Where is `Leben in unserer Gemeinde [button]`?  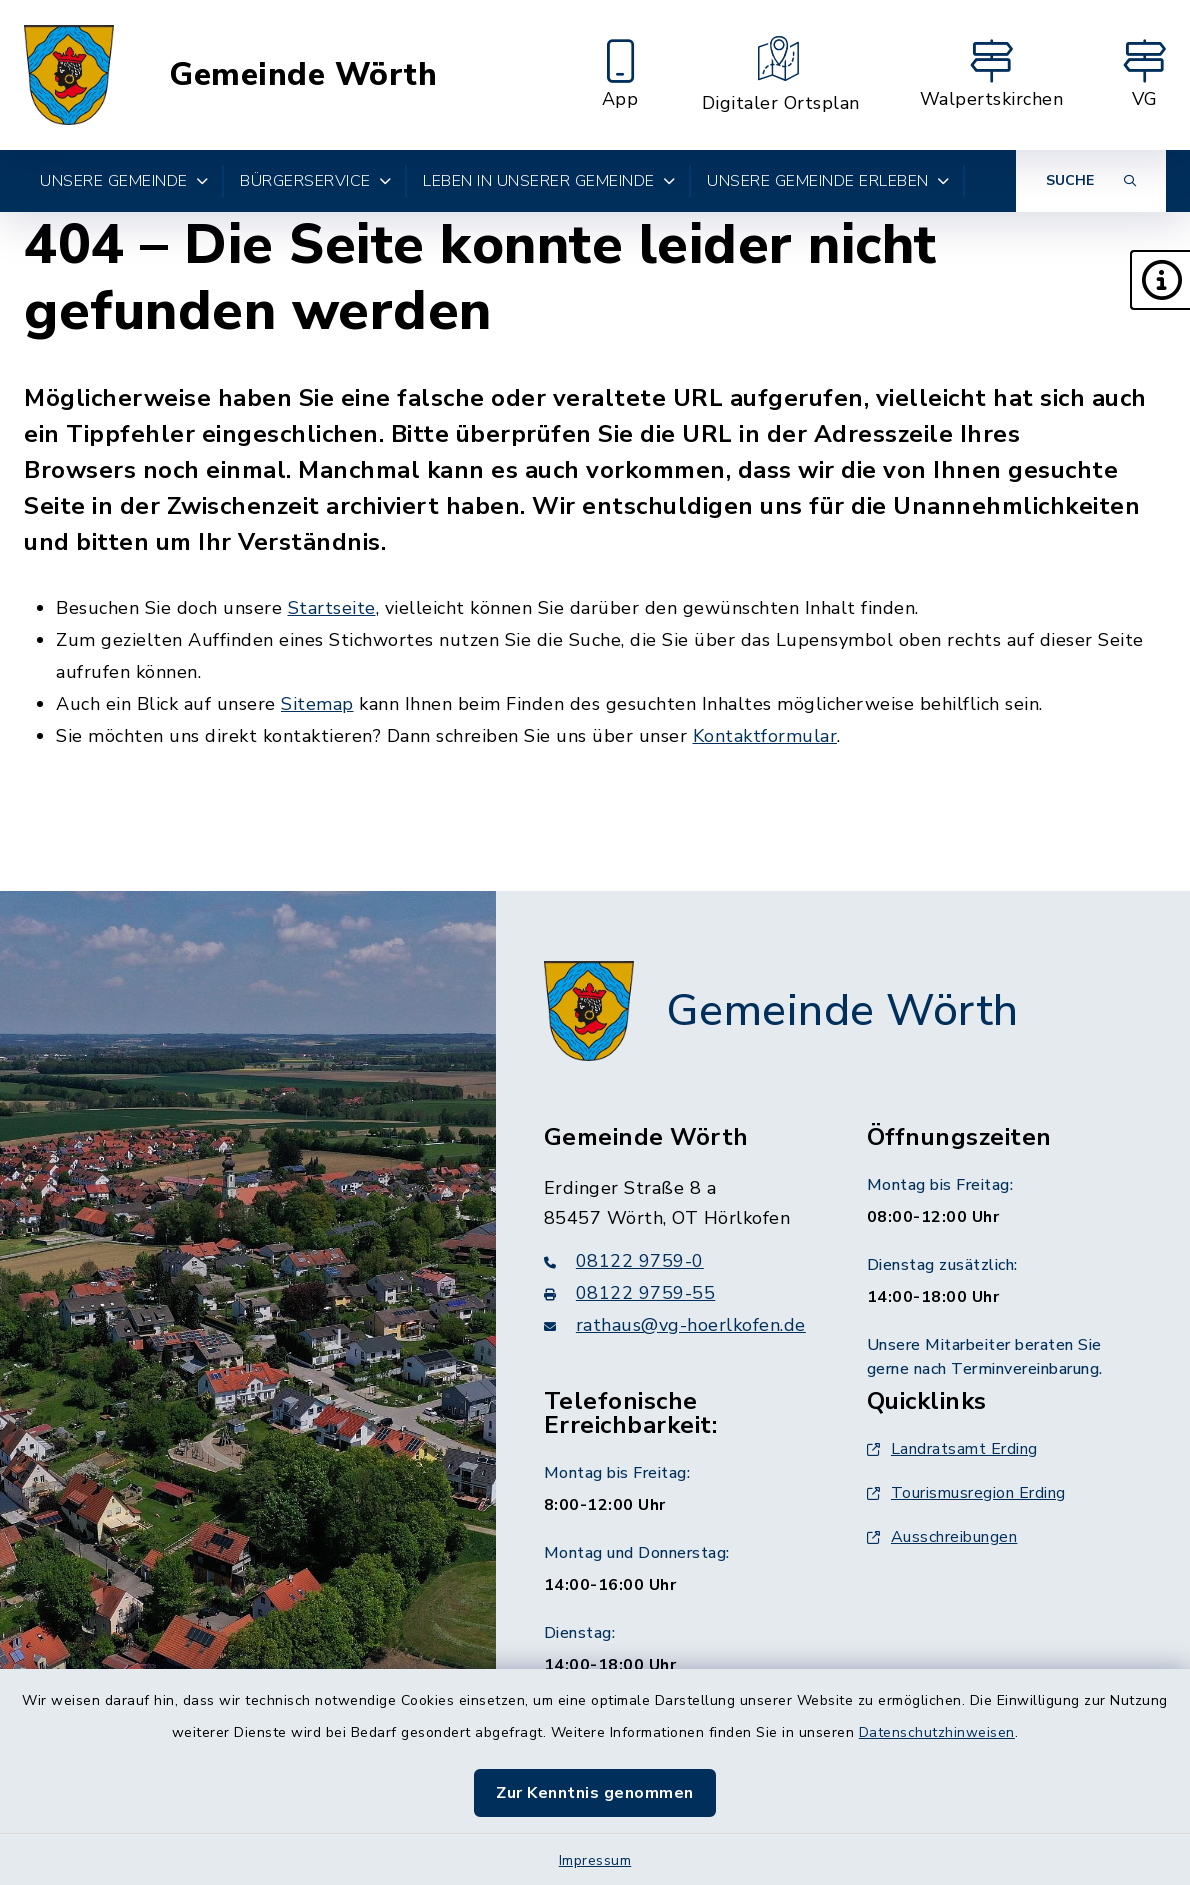
Leben in unserer Gemeinde [button] is located at coordinates (549, 181).